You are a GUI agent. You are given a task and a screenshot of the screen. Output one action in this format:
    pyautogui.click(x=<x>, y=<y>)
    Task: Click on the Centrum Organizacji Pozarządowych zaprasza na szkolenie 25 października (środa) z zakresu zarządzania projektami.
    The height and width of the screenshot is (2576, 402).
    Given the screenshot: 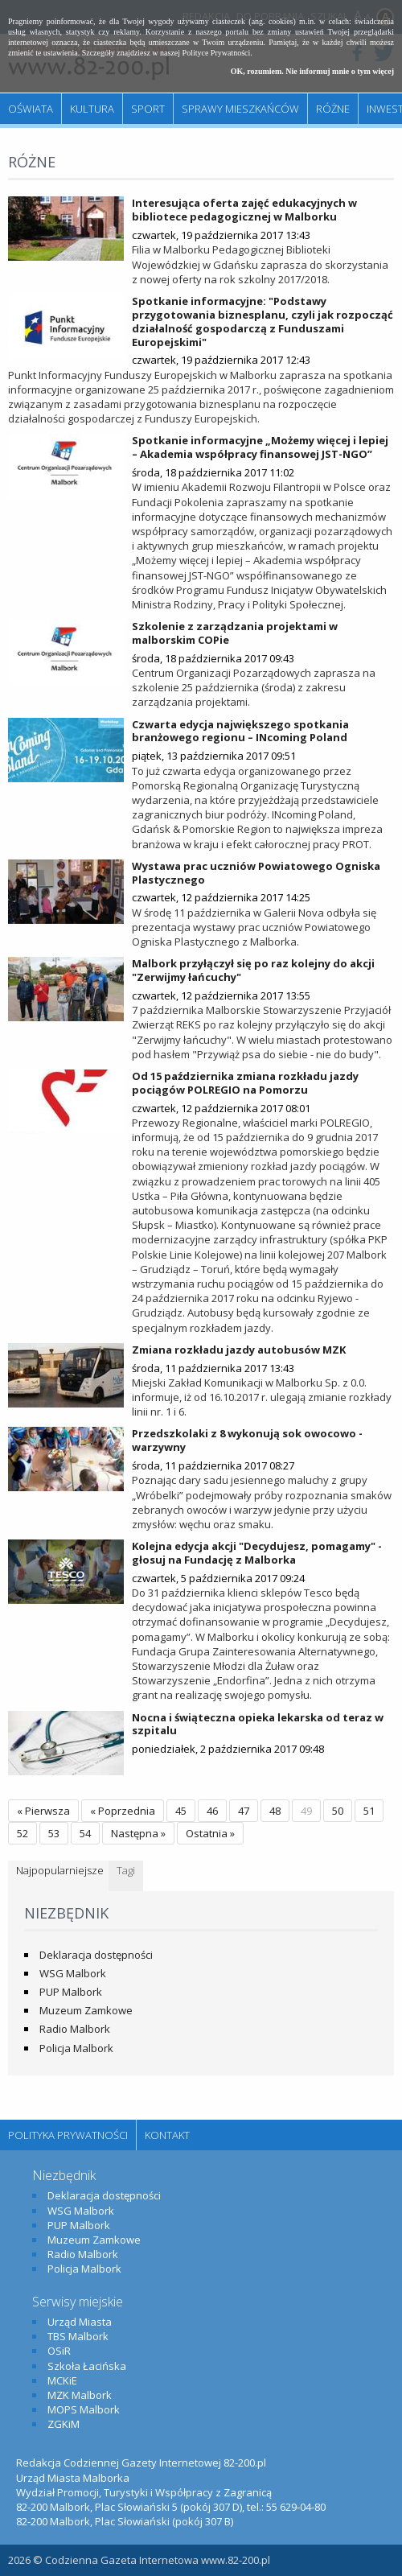 What is the action you would take?
    pyautogui.click(x=253, y=687)
    